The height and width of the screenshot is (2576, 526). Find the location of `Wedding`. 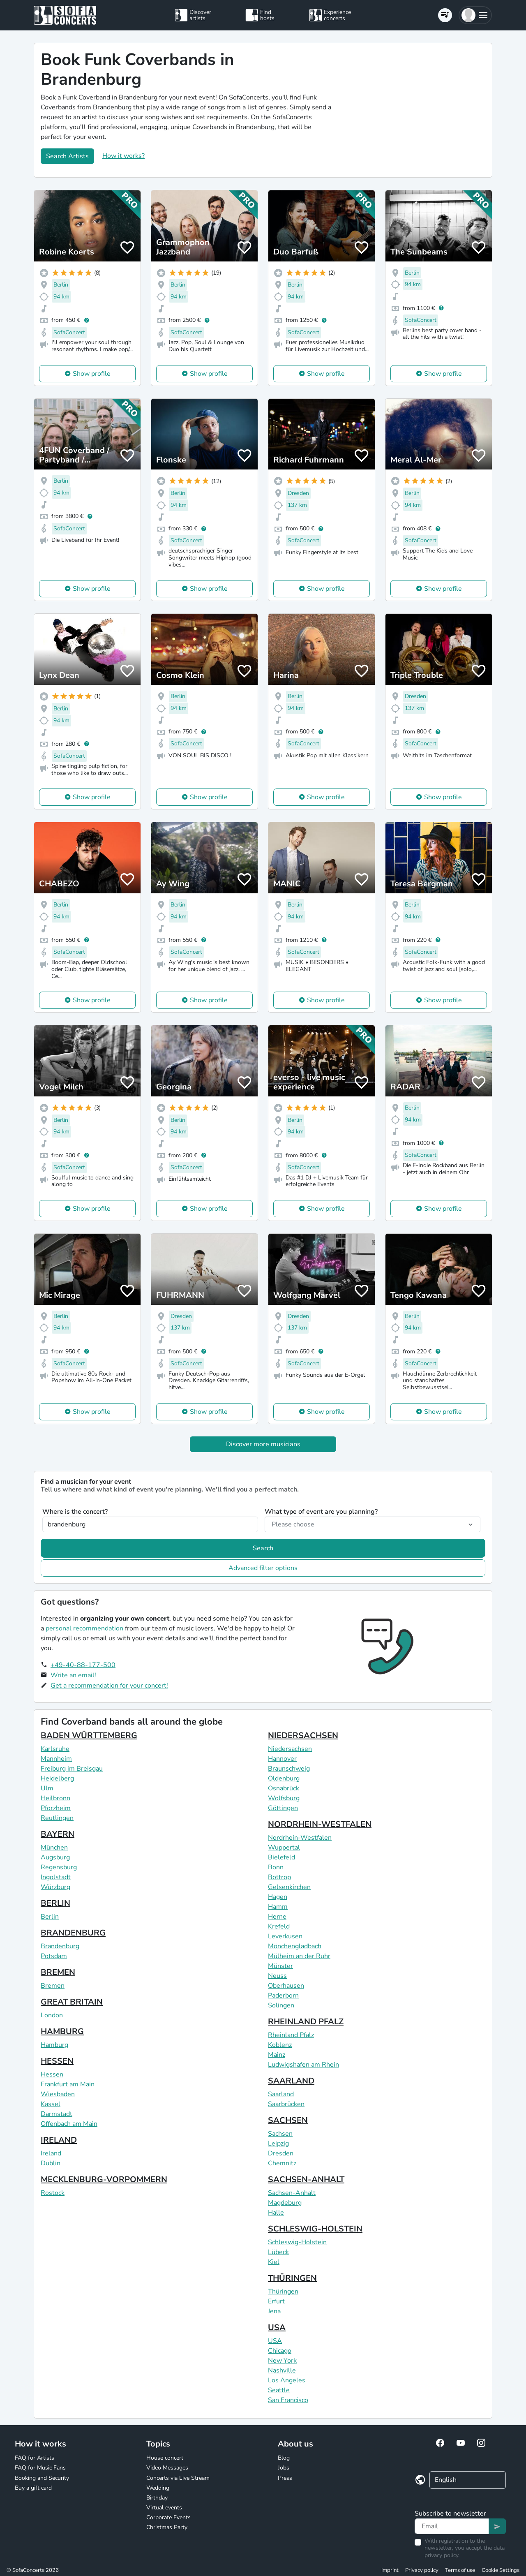

Wedding is located at coordinates (157, 2488).